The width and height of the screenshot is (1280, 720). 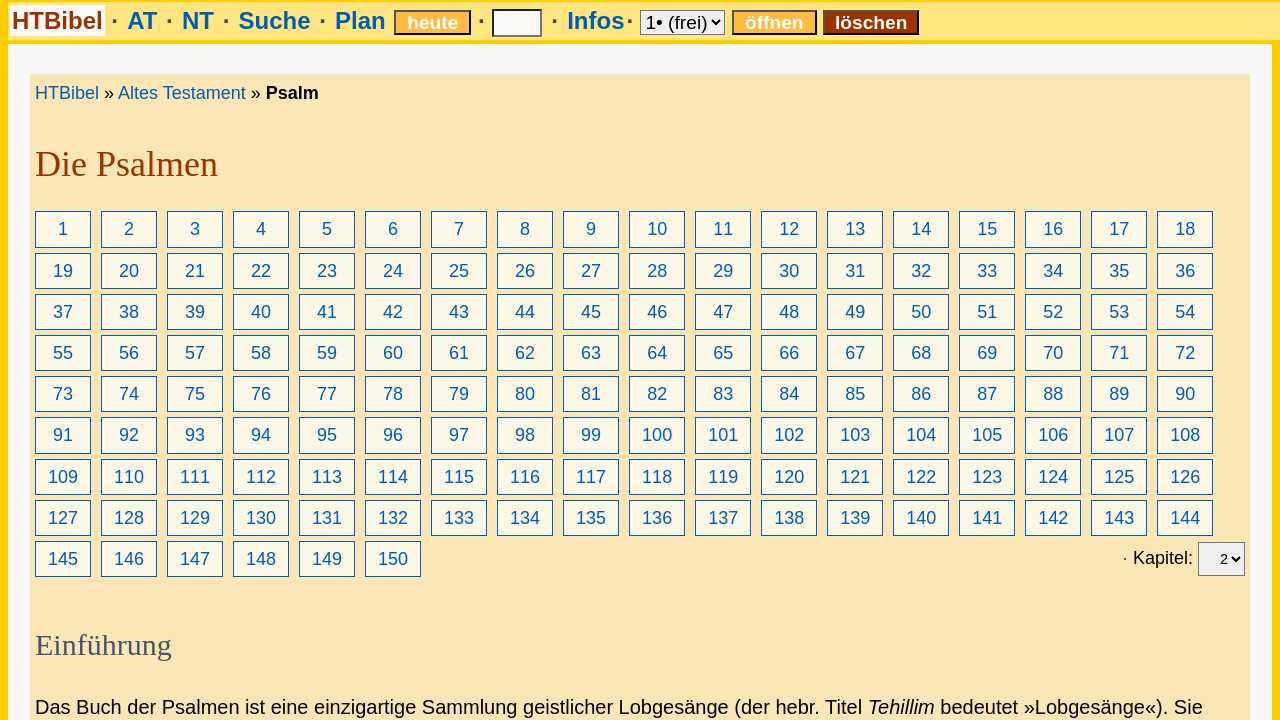 I want to click on 60, so click(x=393, y=353).